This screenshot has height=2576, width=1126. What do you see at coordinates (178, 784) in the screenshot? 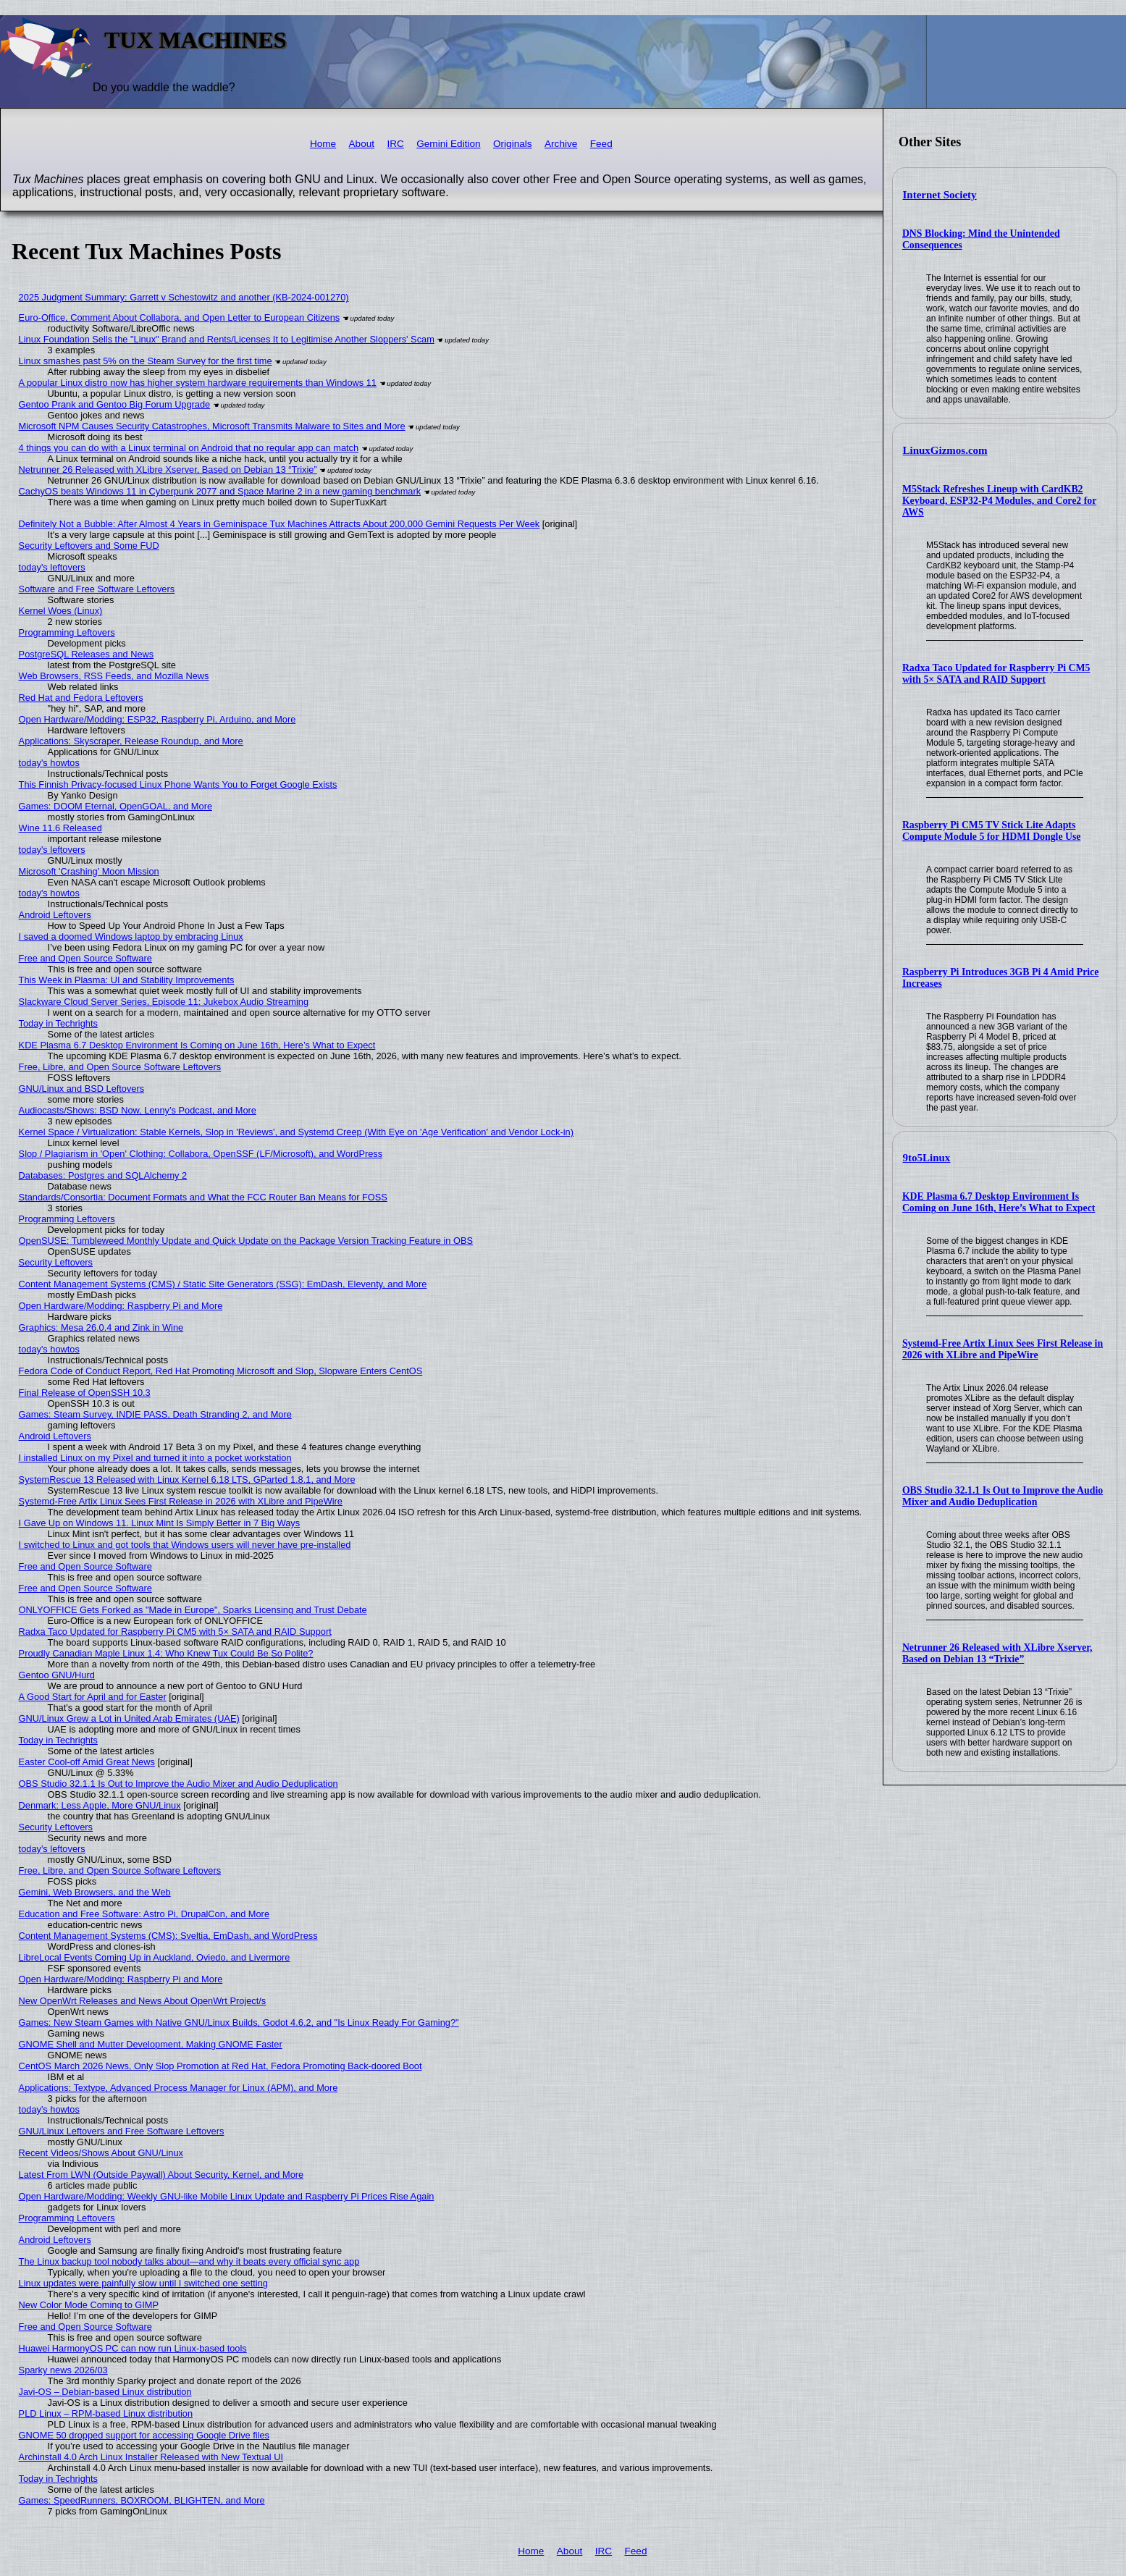
I see `This Finnish Privacy-focused Linux Phone Wants You to Forget Google Exists` at bounding box center [178, 784].